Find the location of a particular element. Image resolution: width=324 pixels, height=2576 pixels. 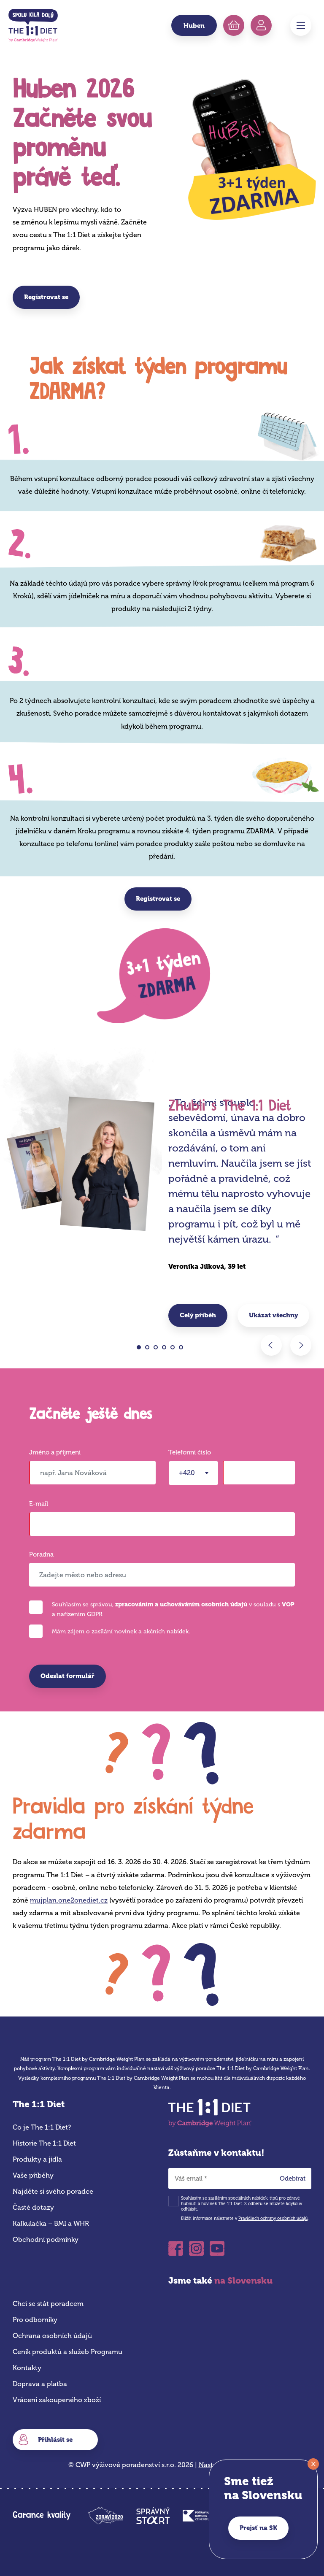

Najděte si svého poradce is located at coordinates (53, 2191).